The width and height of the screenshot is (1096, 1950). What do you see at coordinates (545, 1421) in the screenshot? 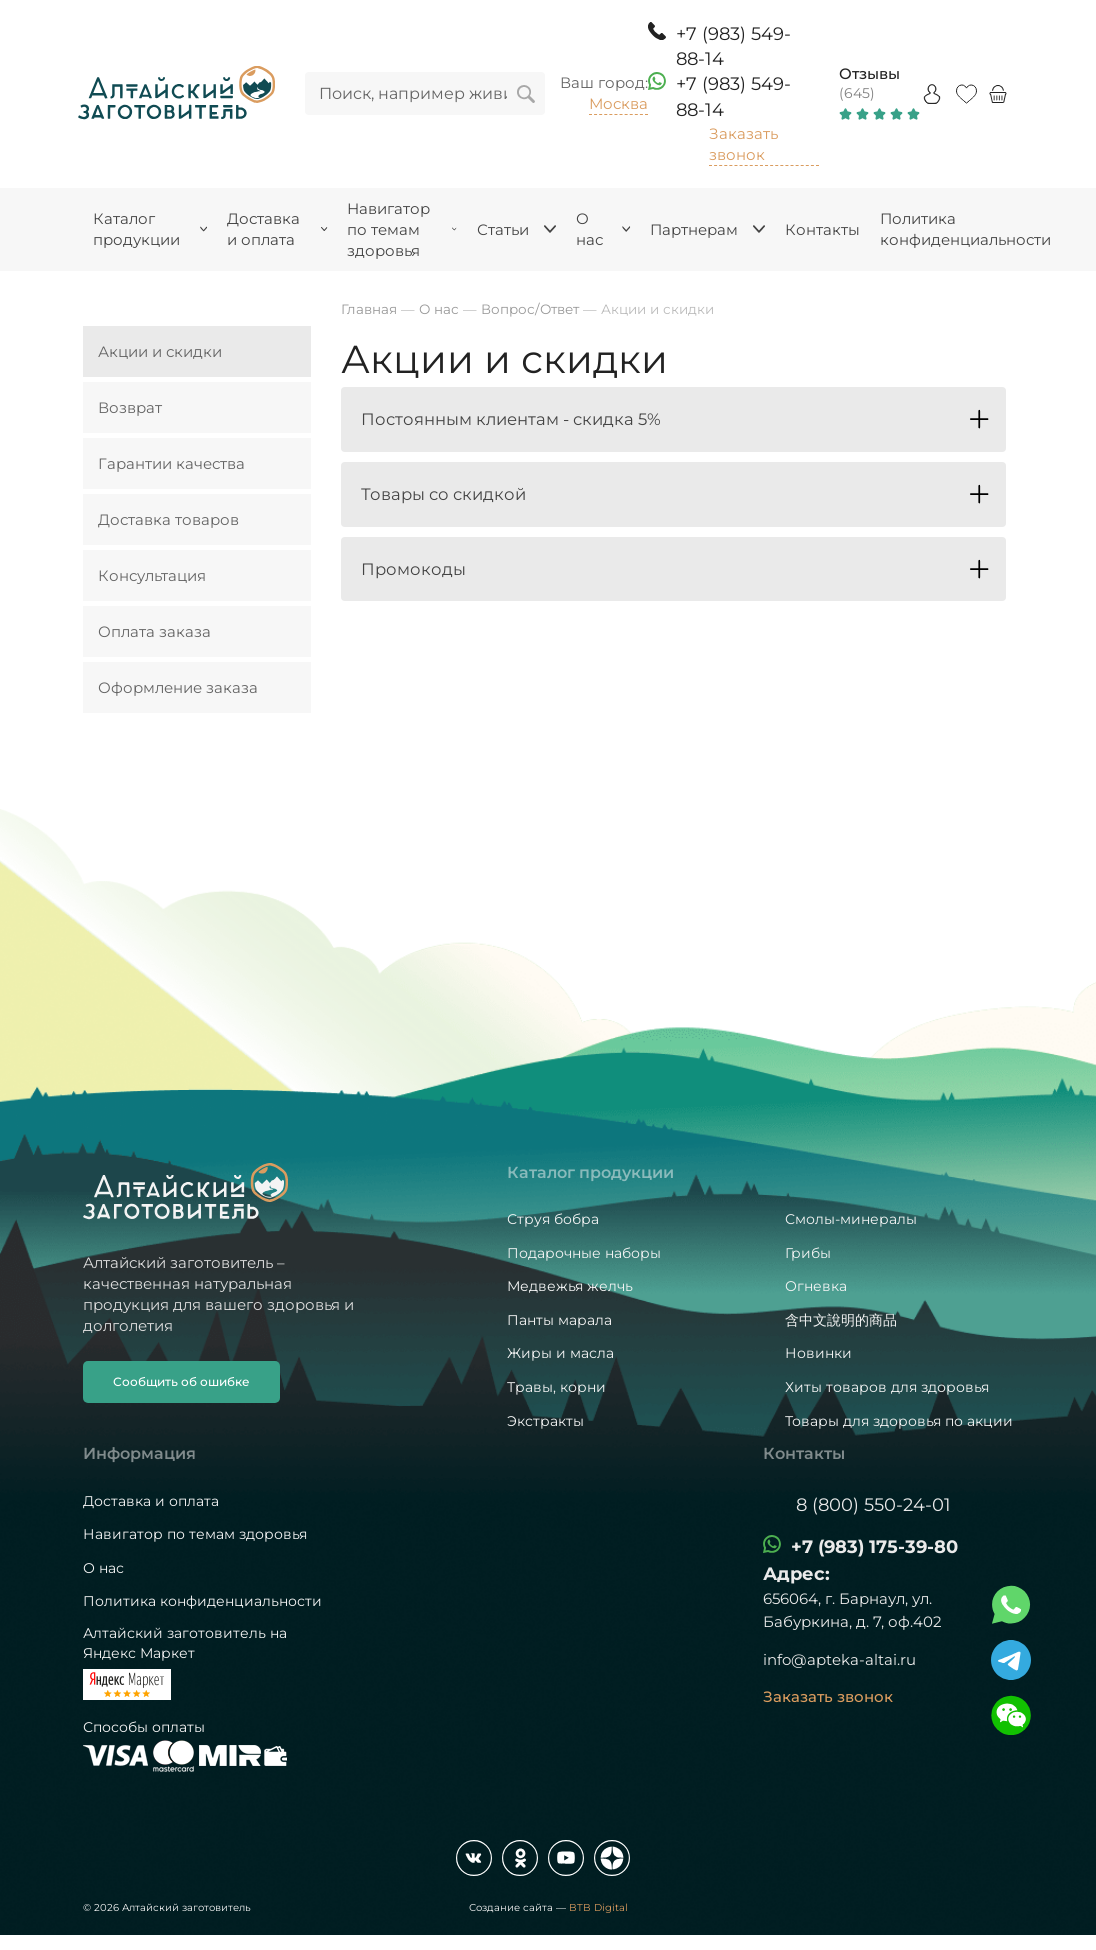
I see `Экстракты` at bounding box center [545, 1421].